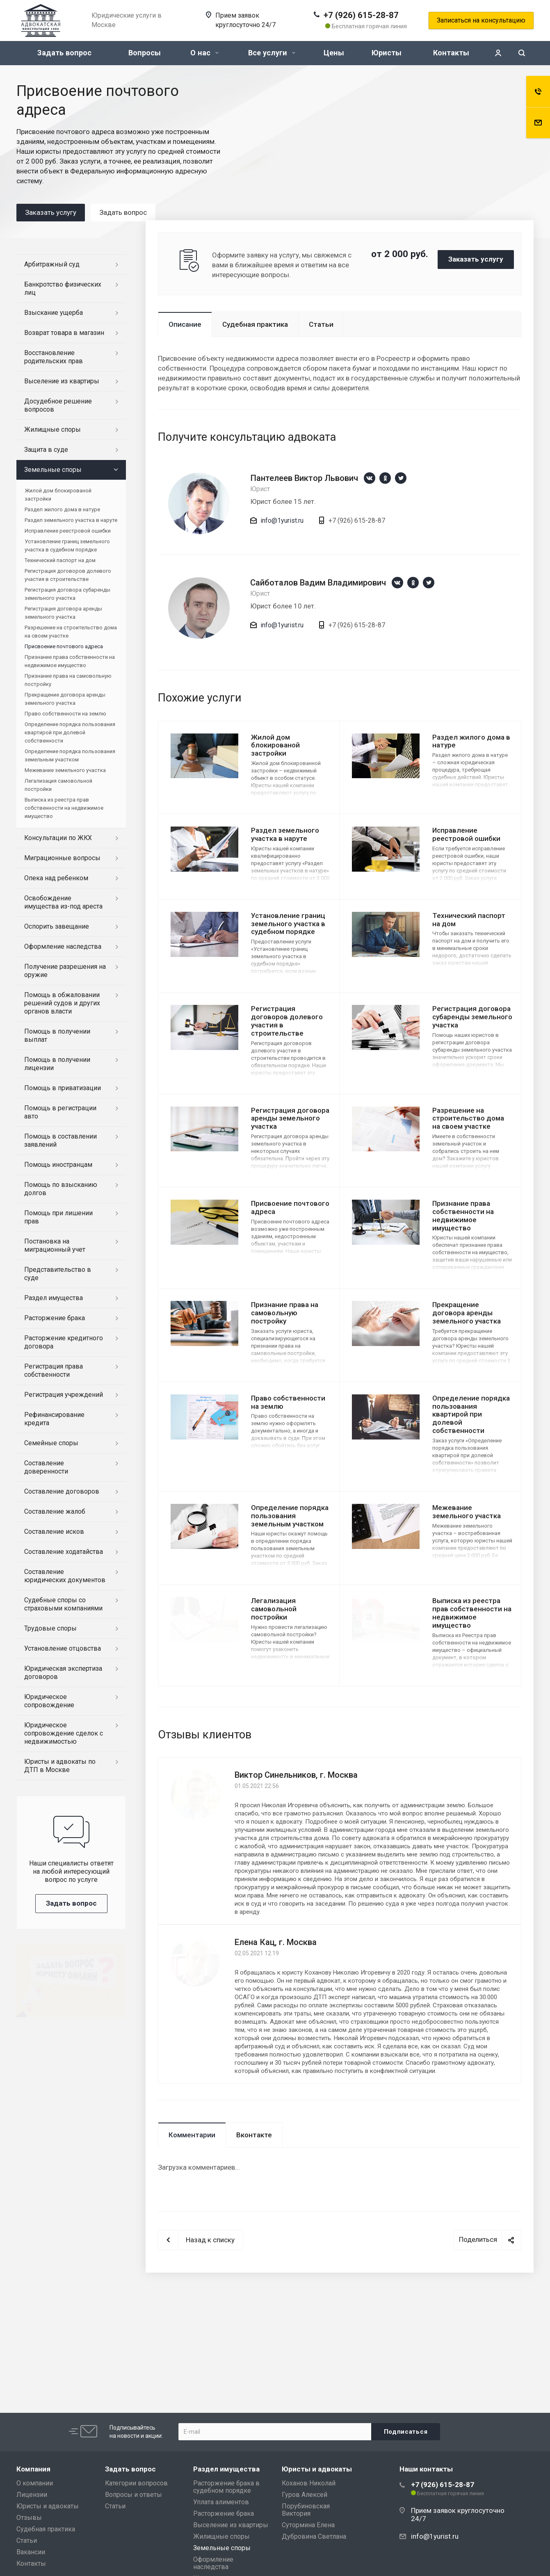  I want to click on Категории вопросов, so click(136, 2483).